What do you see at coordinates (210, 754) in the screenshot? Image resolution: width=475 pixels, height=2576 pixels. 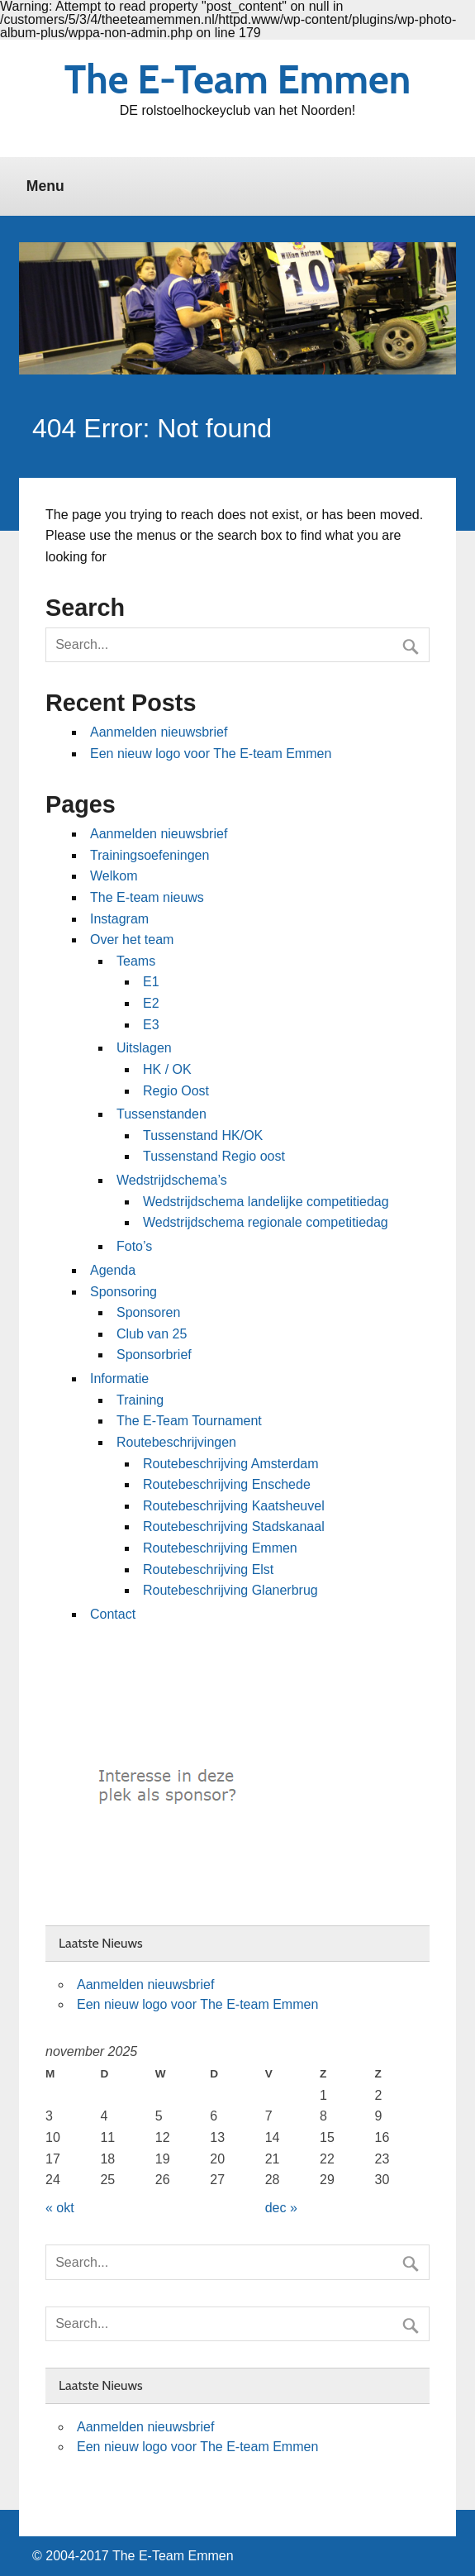 I see `Een nieuw logo voor The E-team Emmen` at bounding box center [210, 754].